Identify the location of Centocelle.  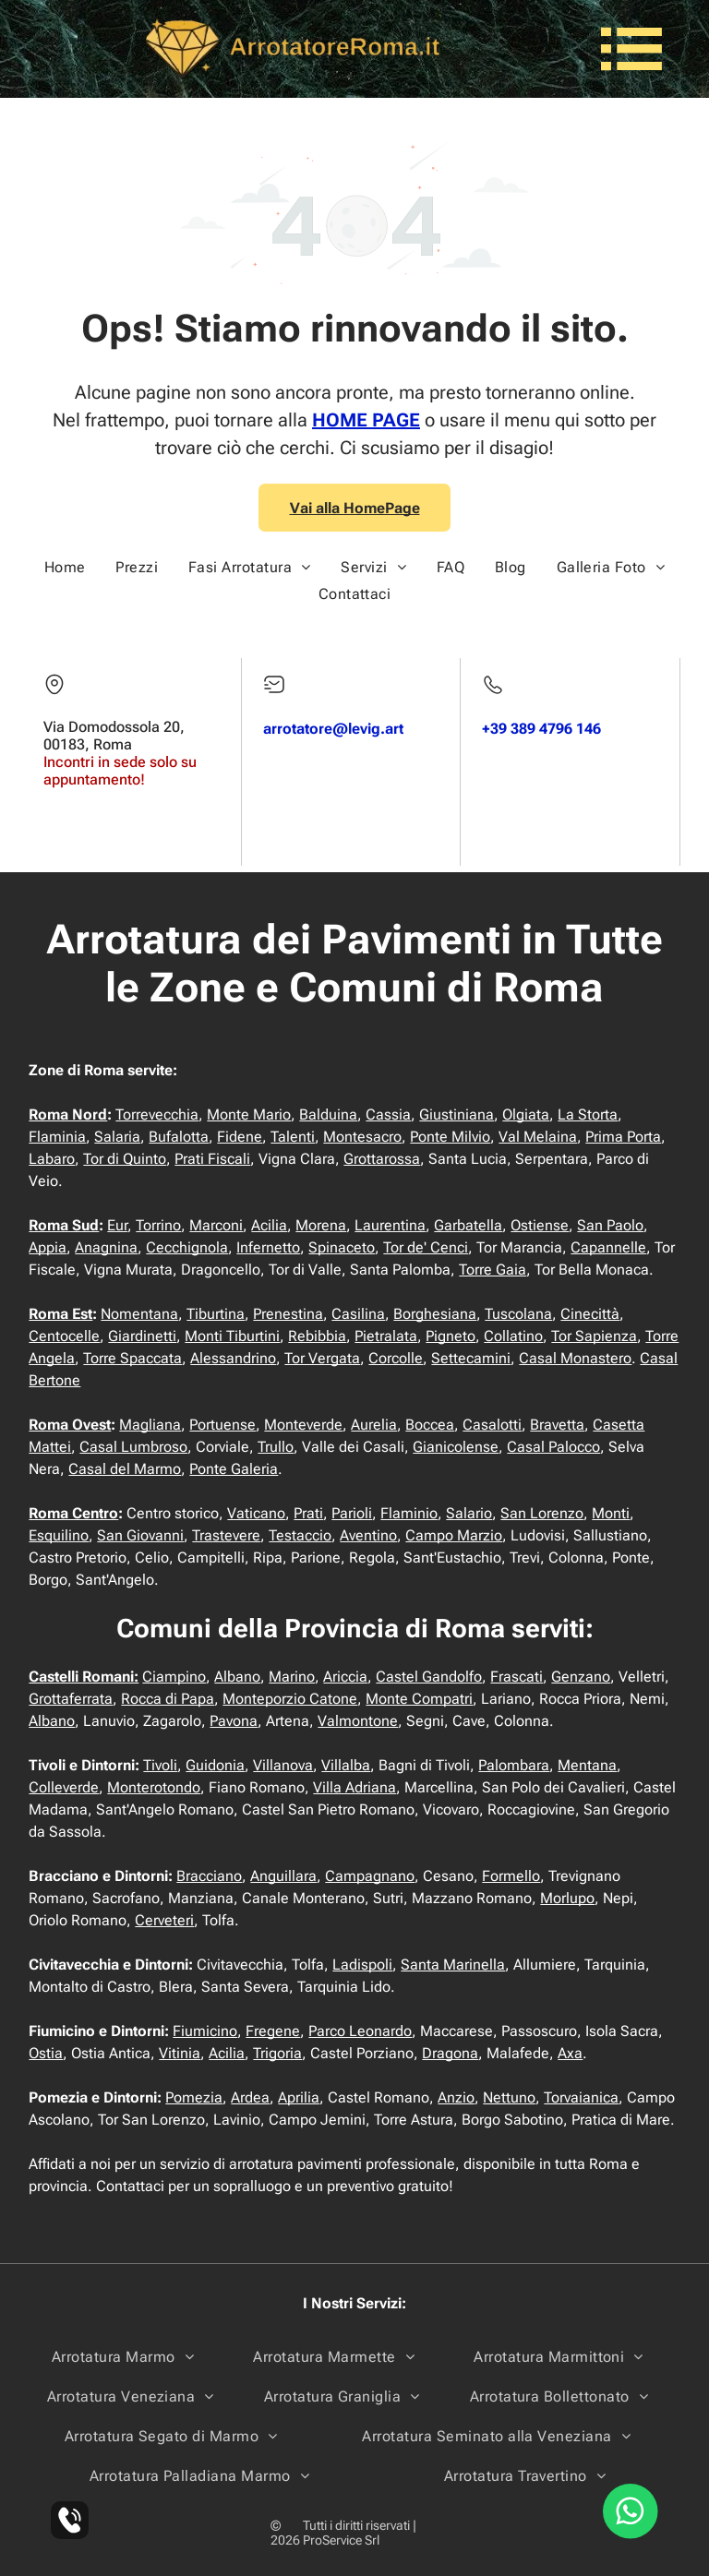
(64, 1336).